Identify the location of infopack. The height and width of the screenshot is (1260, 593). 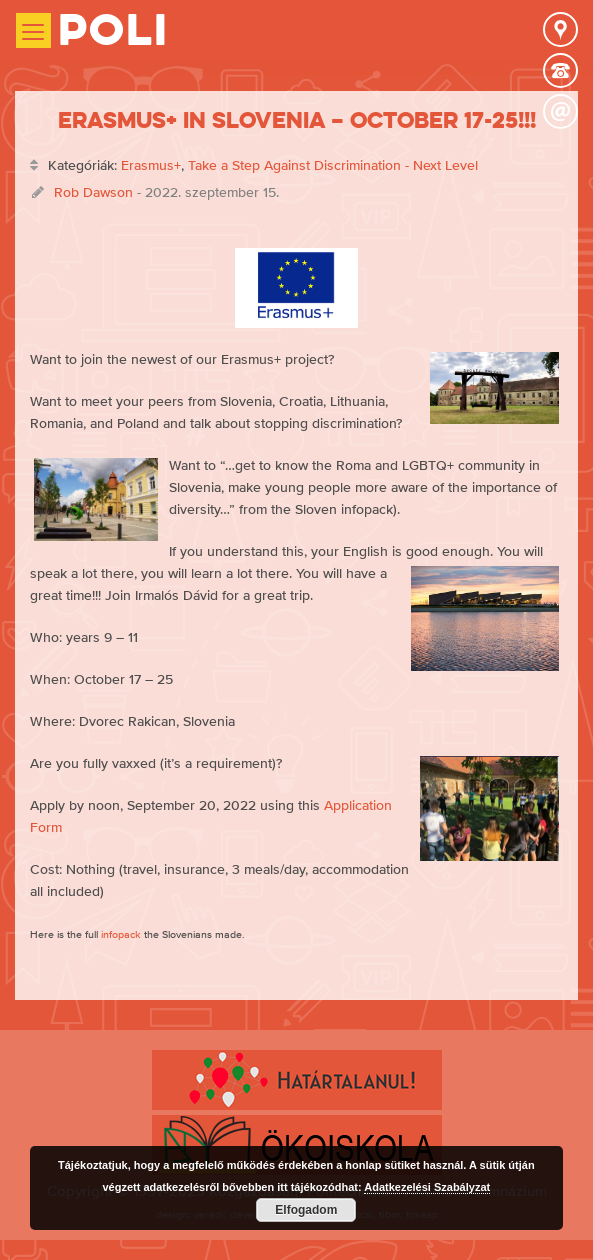
(121, 934).